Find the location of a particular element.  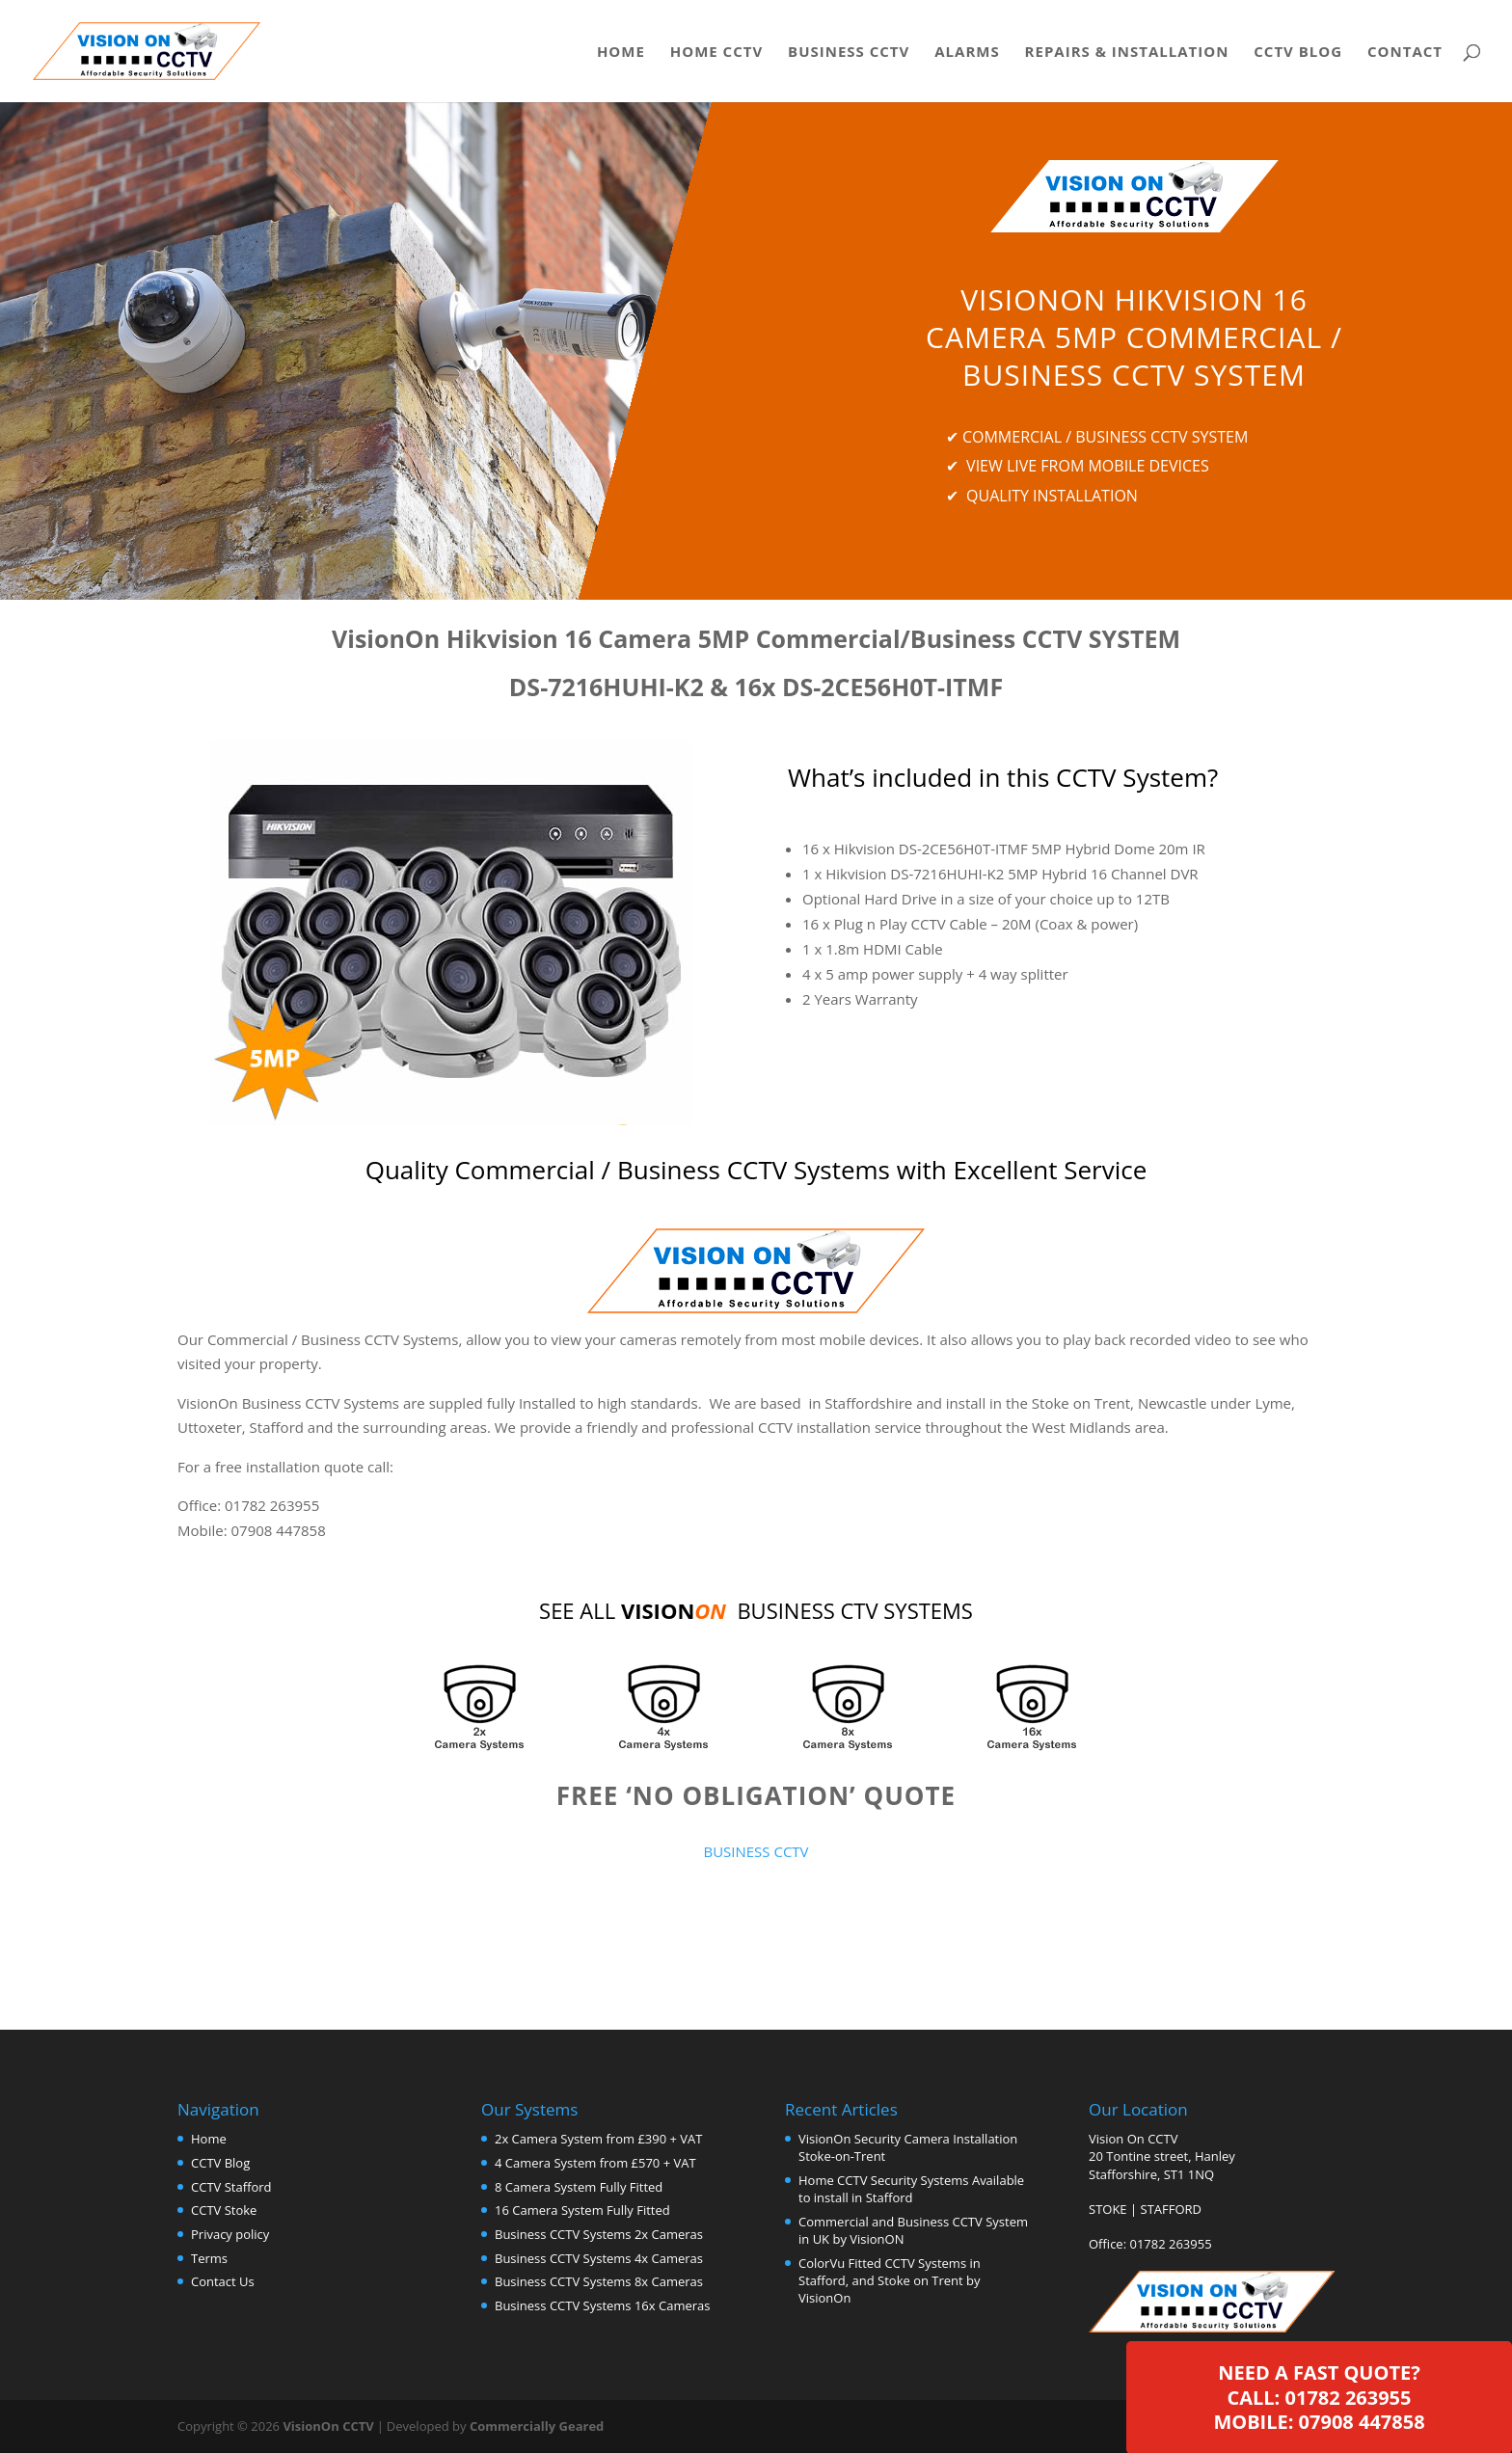

CCTV Stafford is located at coordinates (231, 2187).